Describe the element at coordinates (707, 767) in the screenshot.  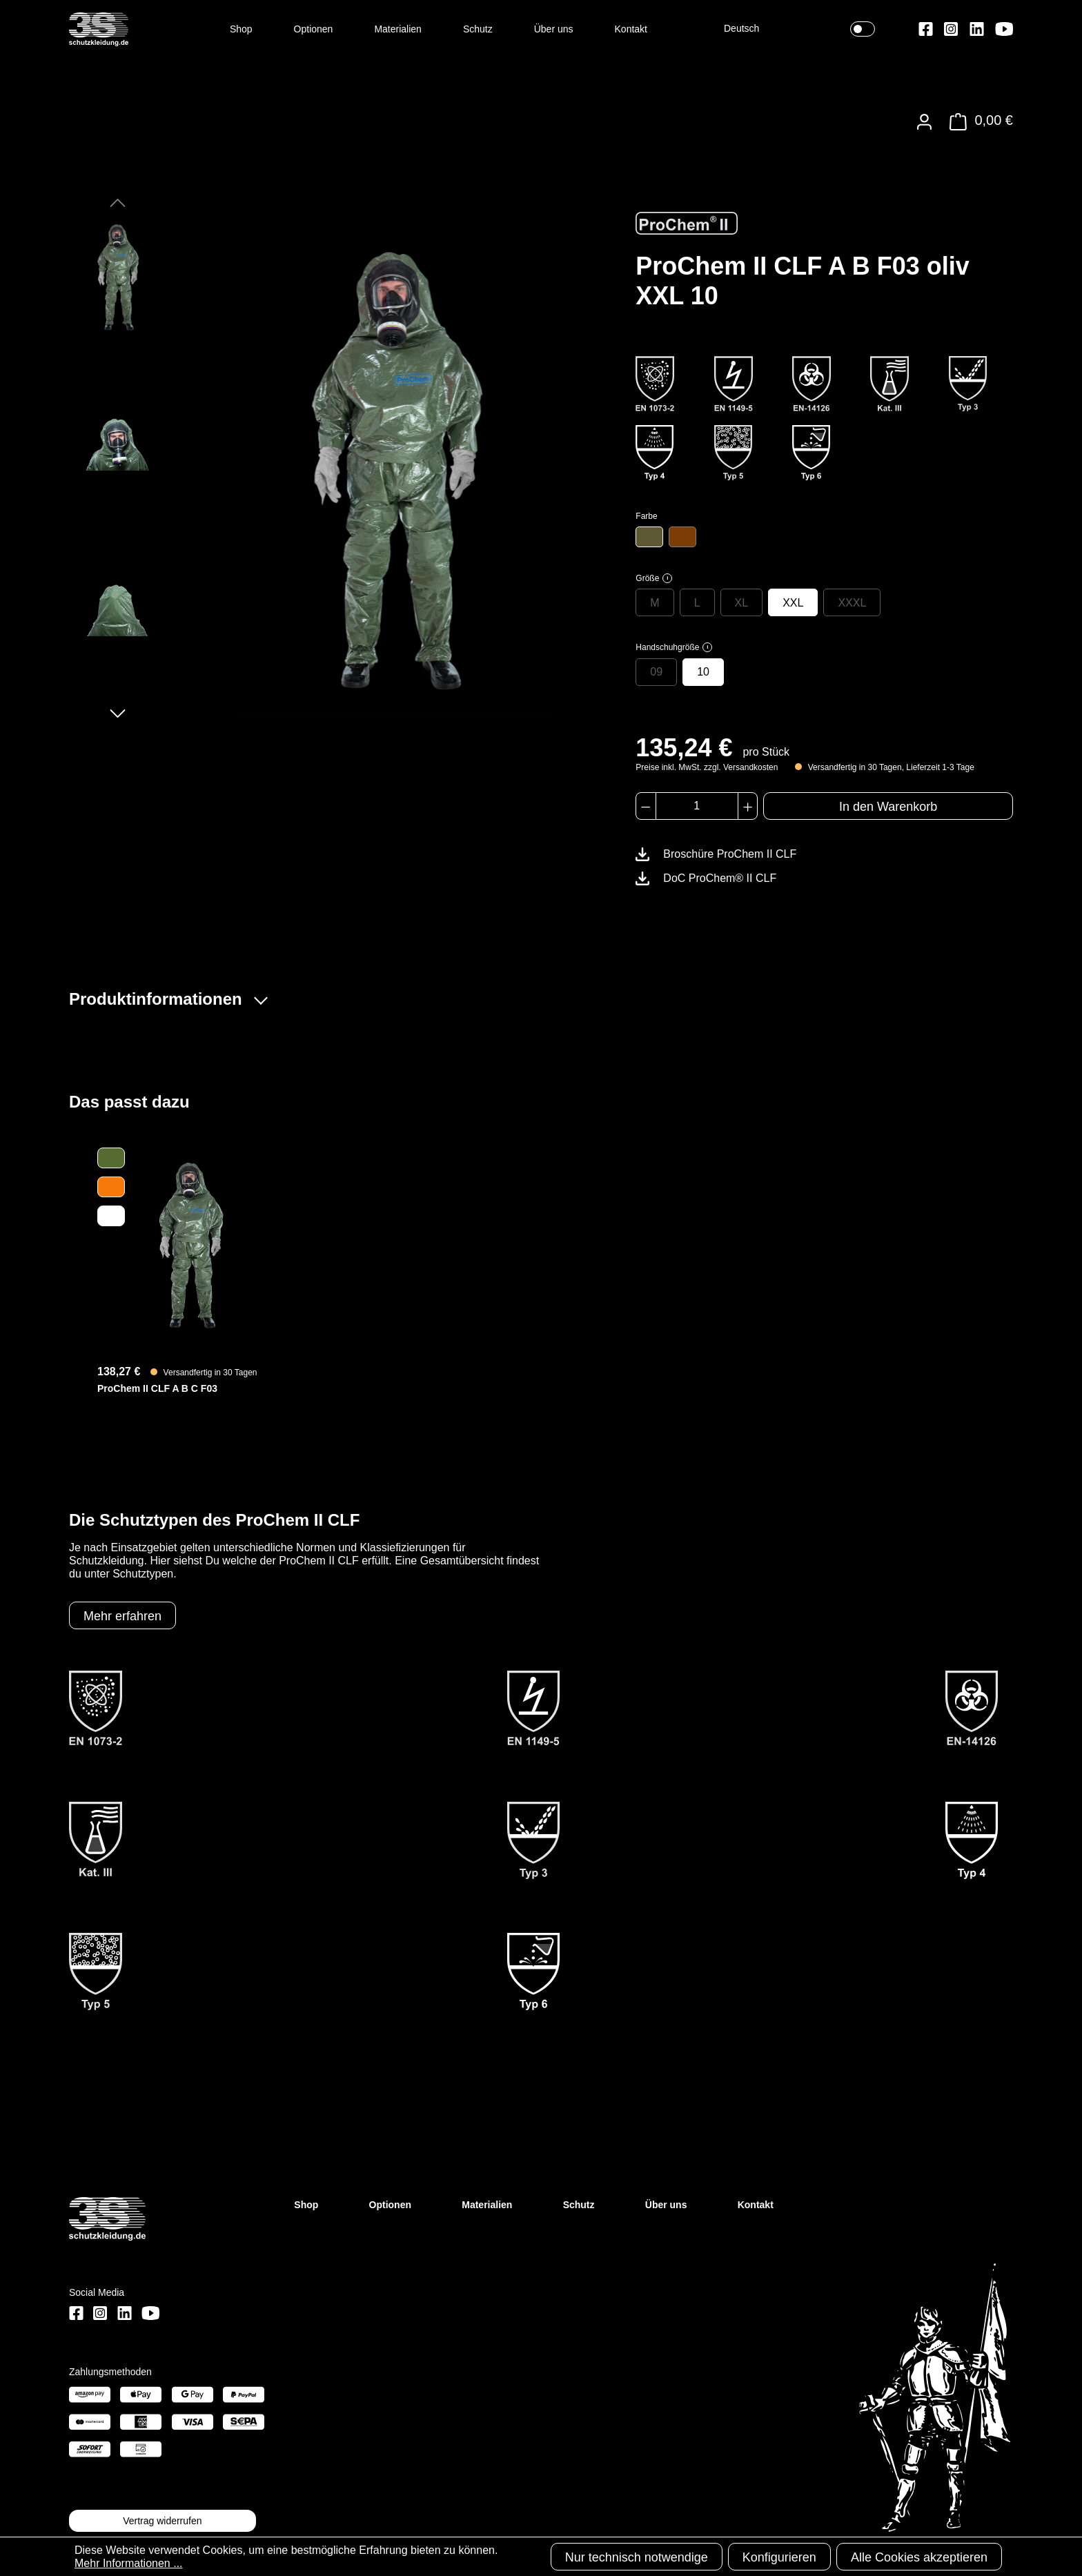
I see `Preise inkl. MwSt. zzgl. Versandkosten` at that location.